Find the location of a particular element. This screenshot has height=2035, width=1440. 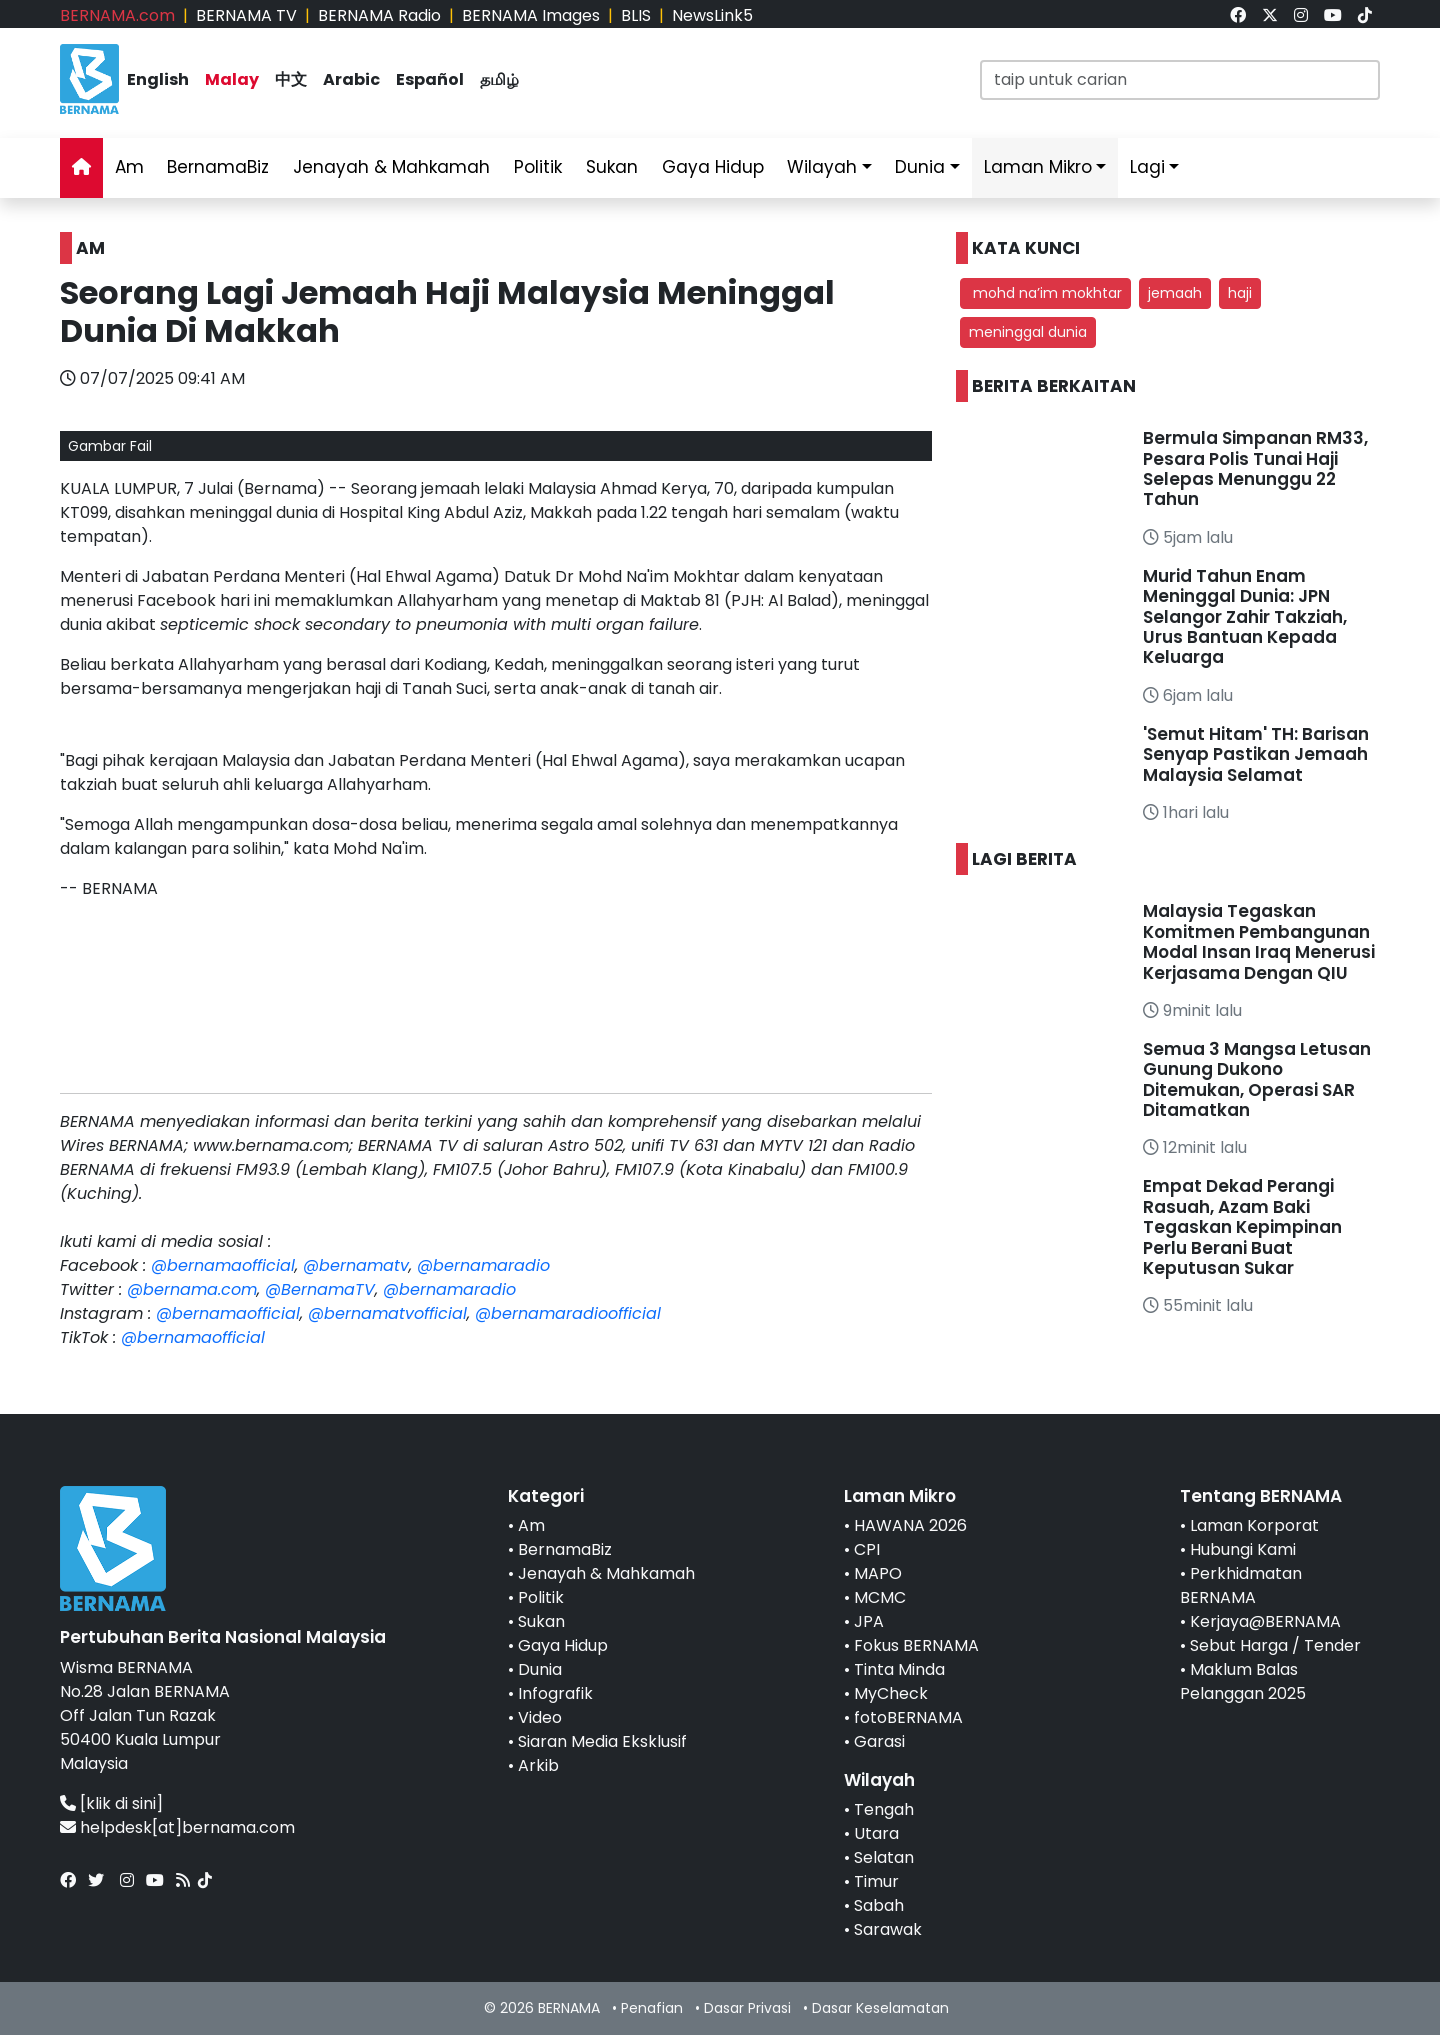

CPI is located at coordinates (867, 1549).